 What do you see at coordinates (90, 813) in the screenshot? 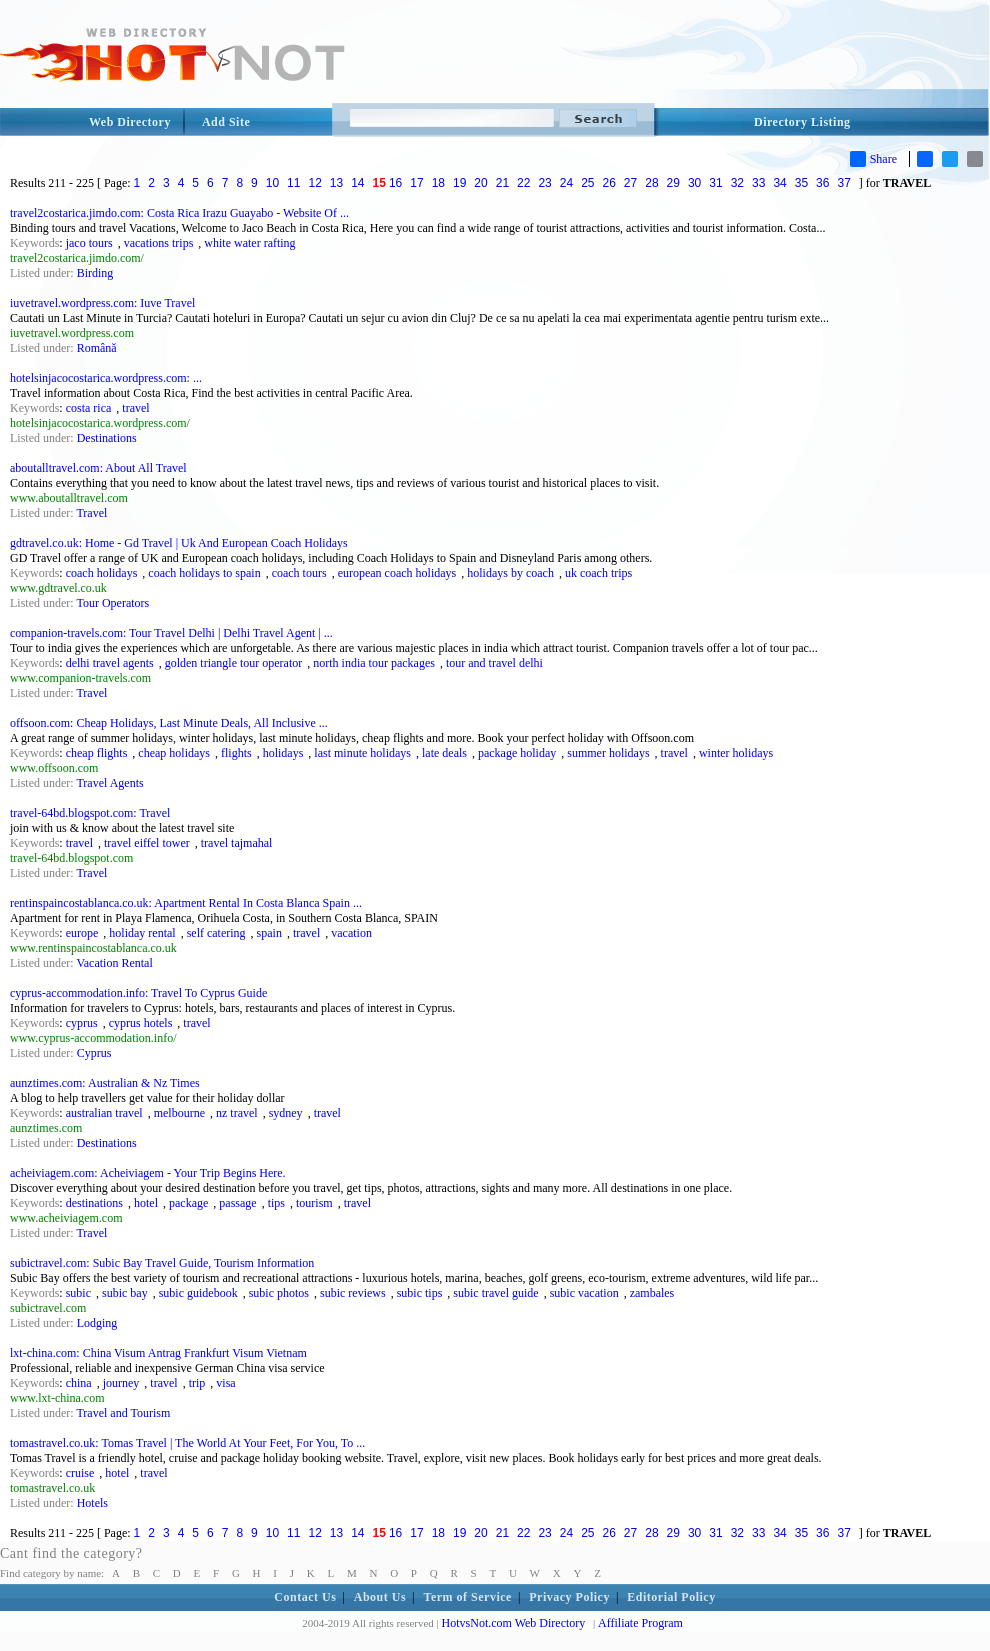
I see `travel-64bd.blogspot.com: Travel` at bounding box center [90, 813].